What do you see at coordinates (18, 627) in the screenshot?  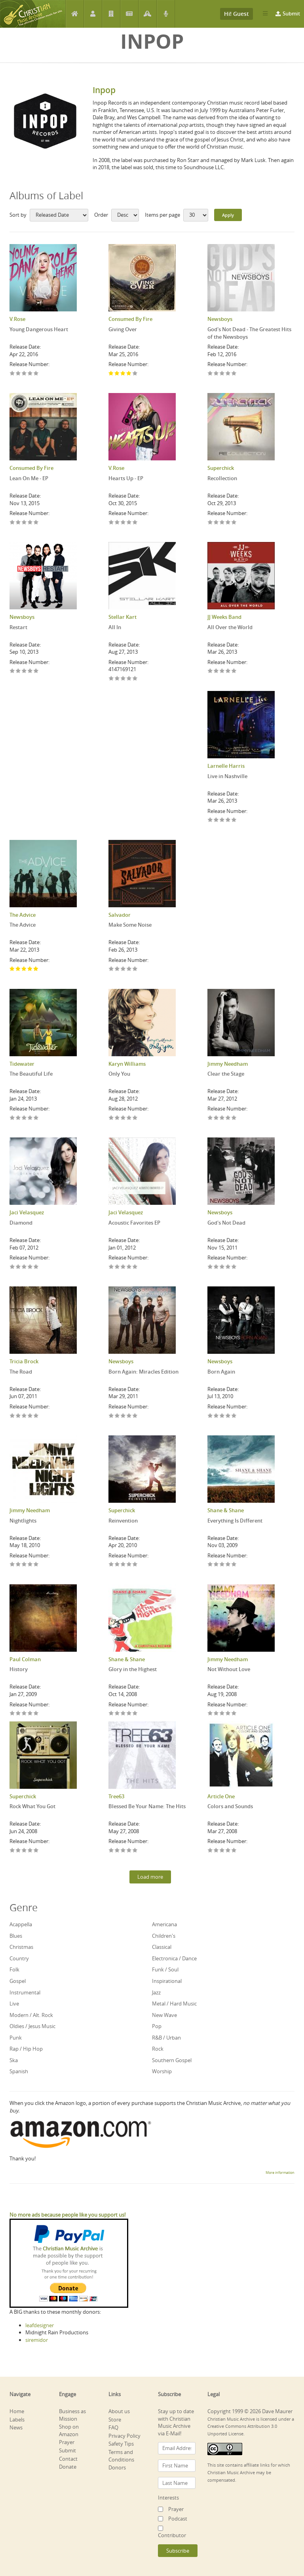 I see `Restart` at bounding box center [18, 627].